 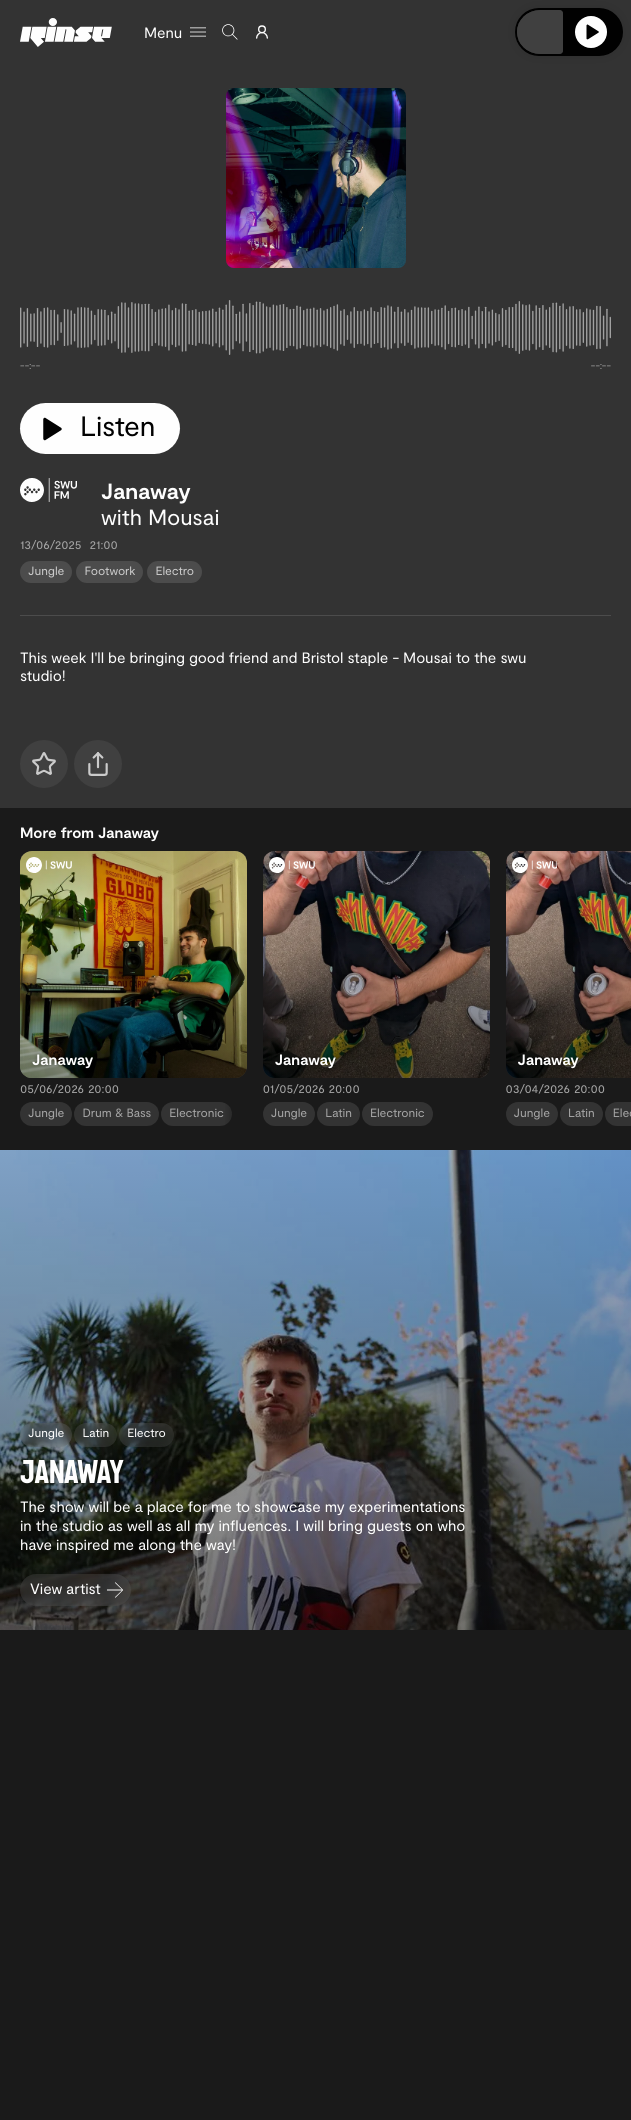 What do you see at coordinates (146, 491) in the screenshot?
I see `Janaway` at bounding box center [146, 491].